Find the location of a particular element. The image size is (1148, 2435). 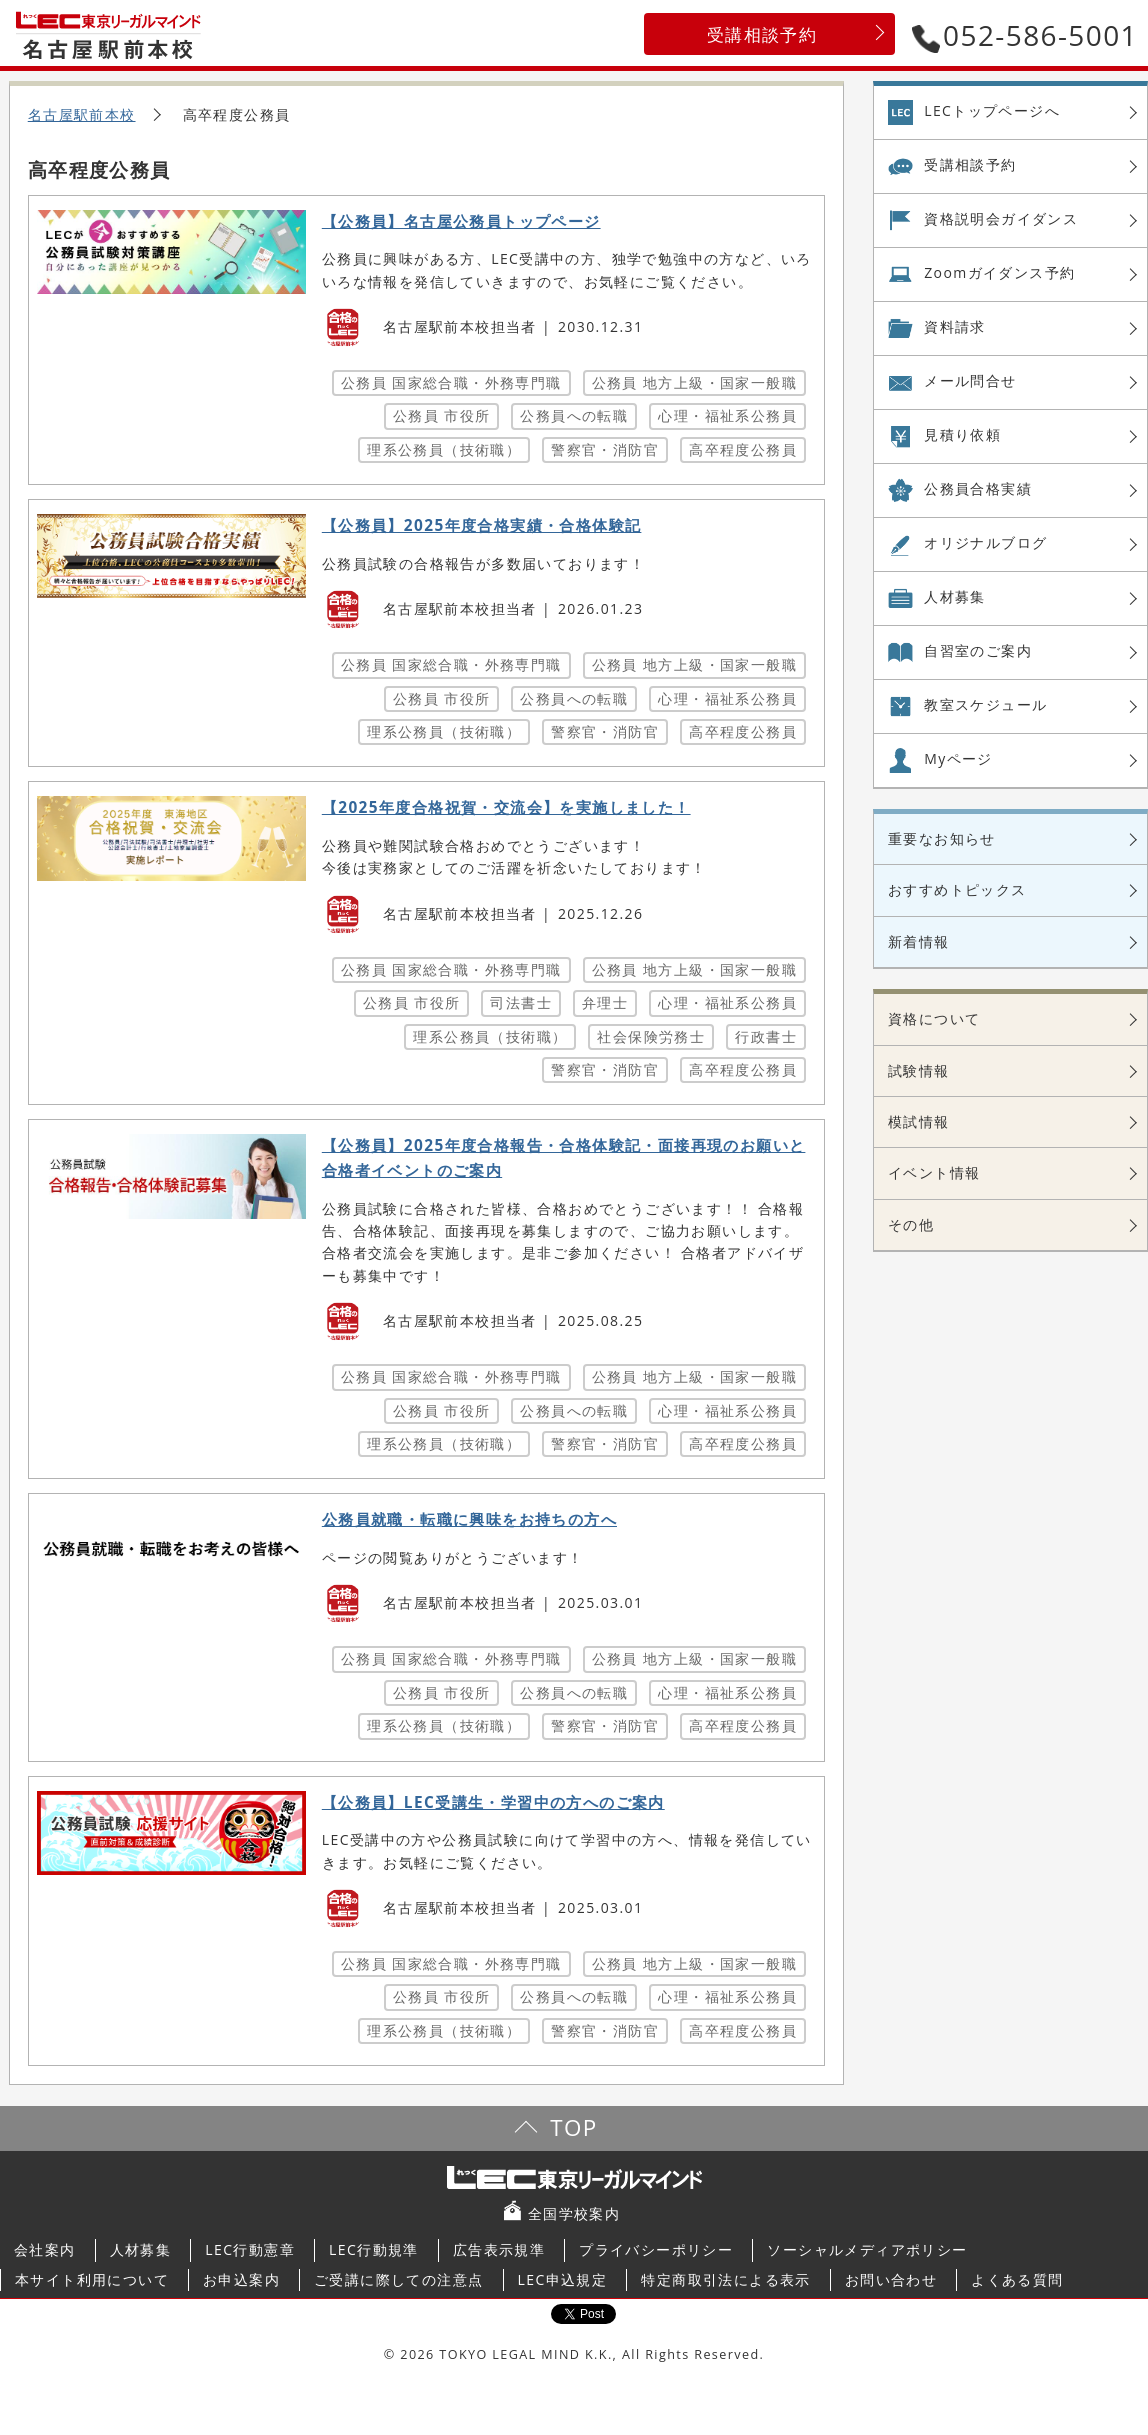

イベント情報 is located at coordinates (934, 1172).